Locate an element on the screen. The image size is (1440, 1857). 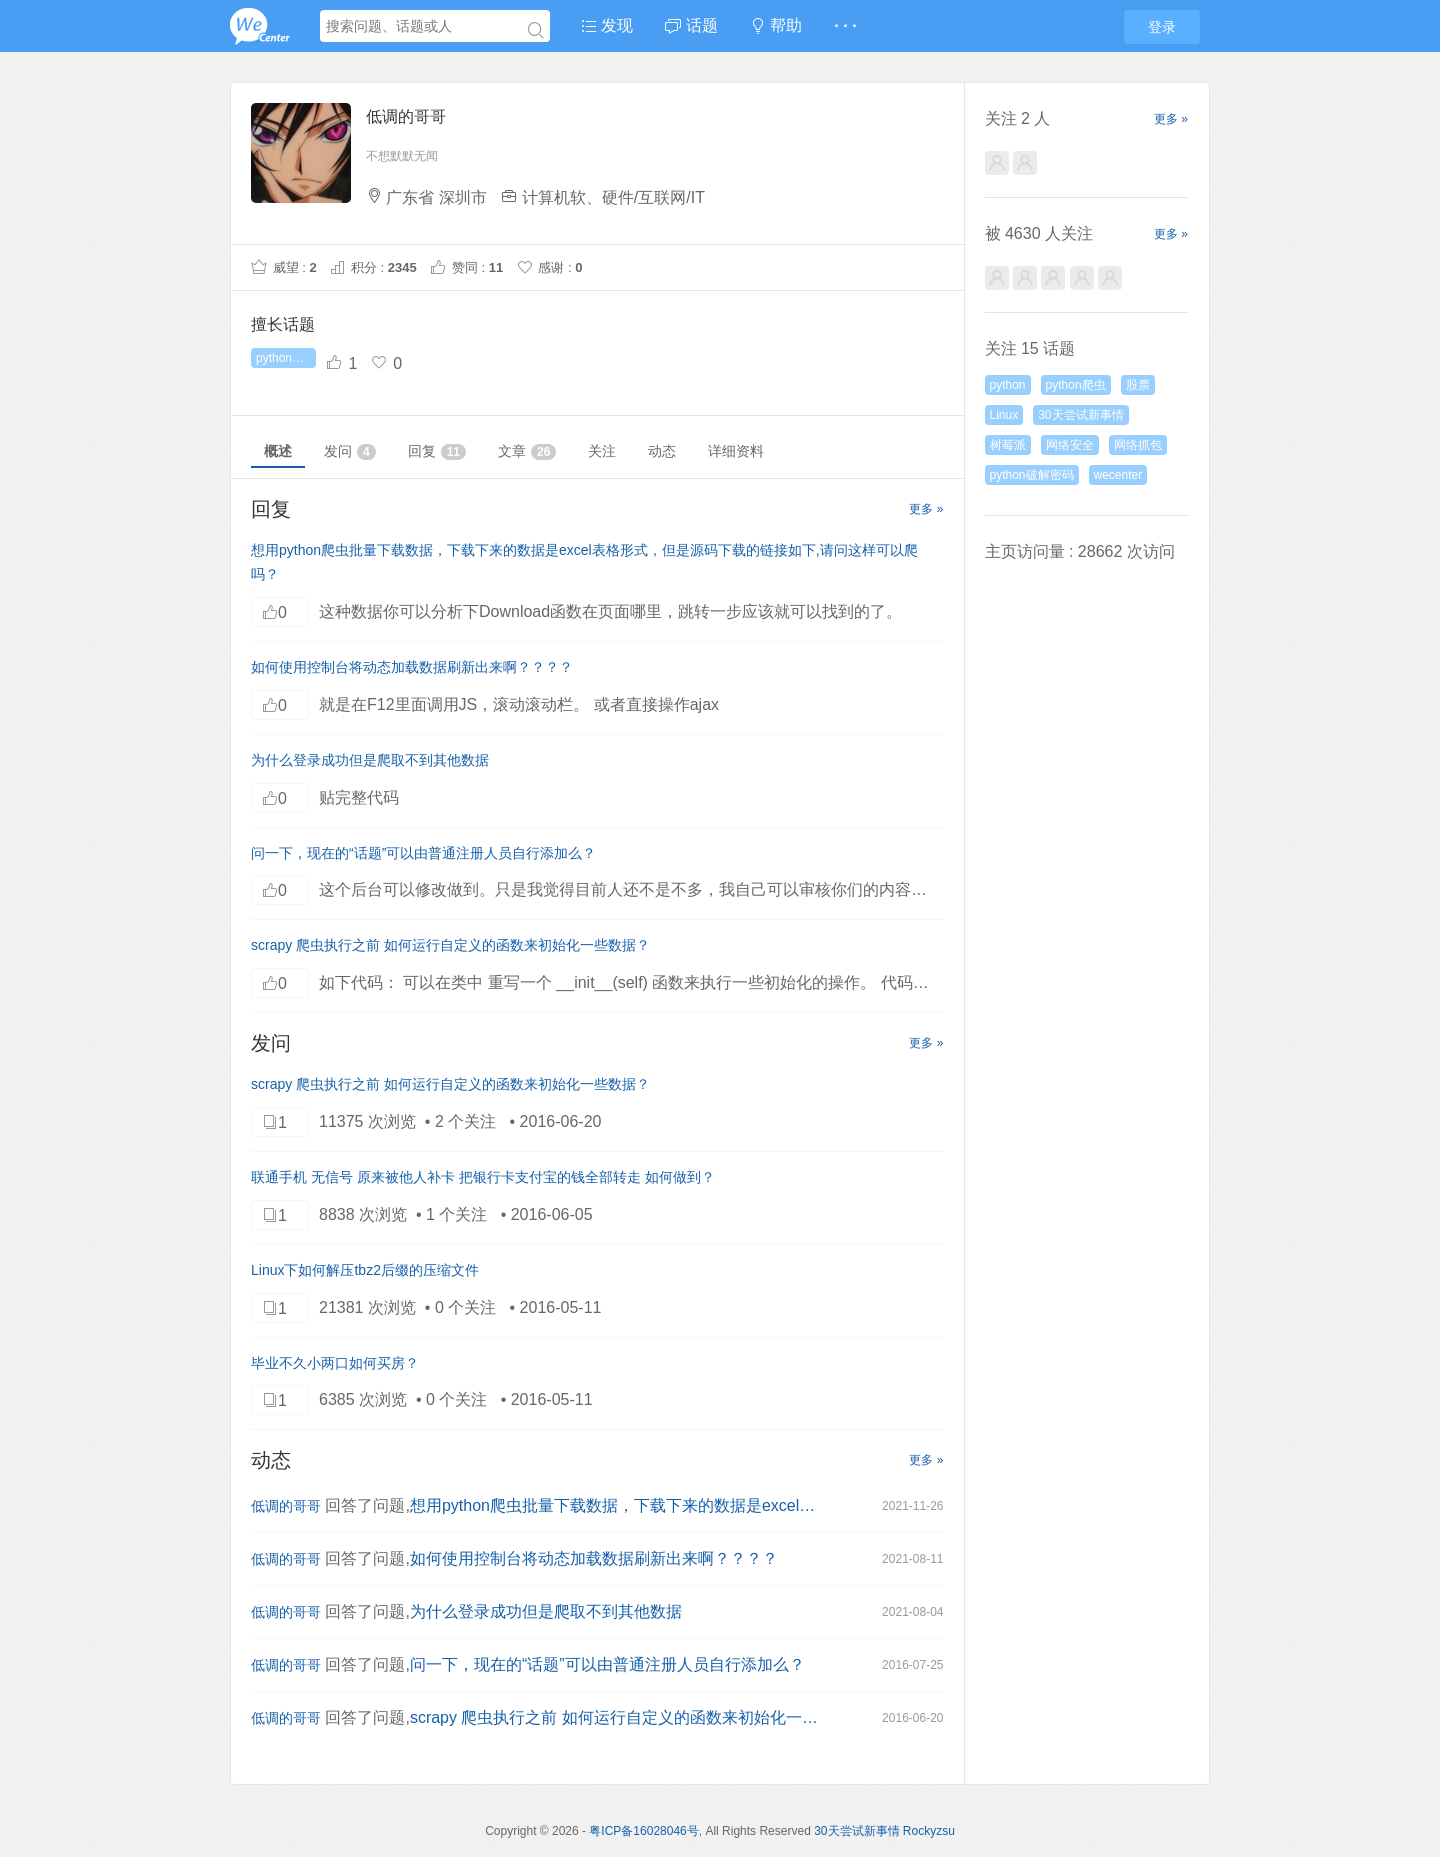
更多 » is located at coordinates (926, 509).